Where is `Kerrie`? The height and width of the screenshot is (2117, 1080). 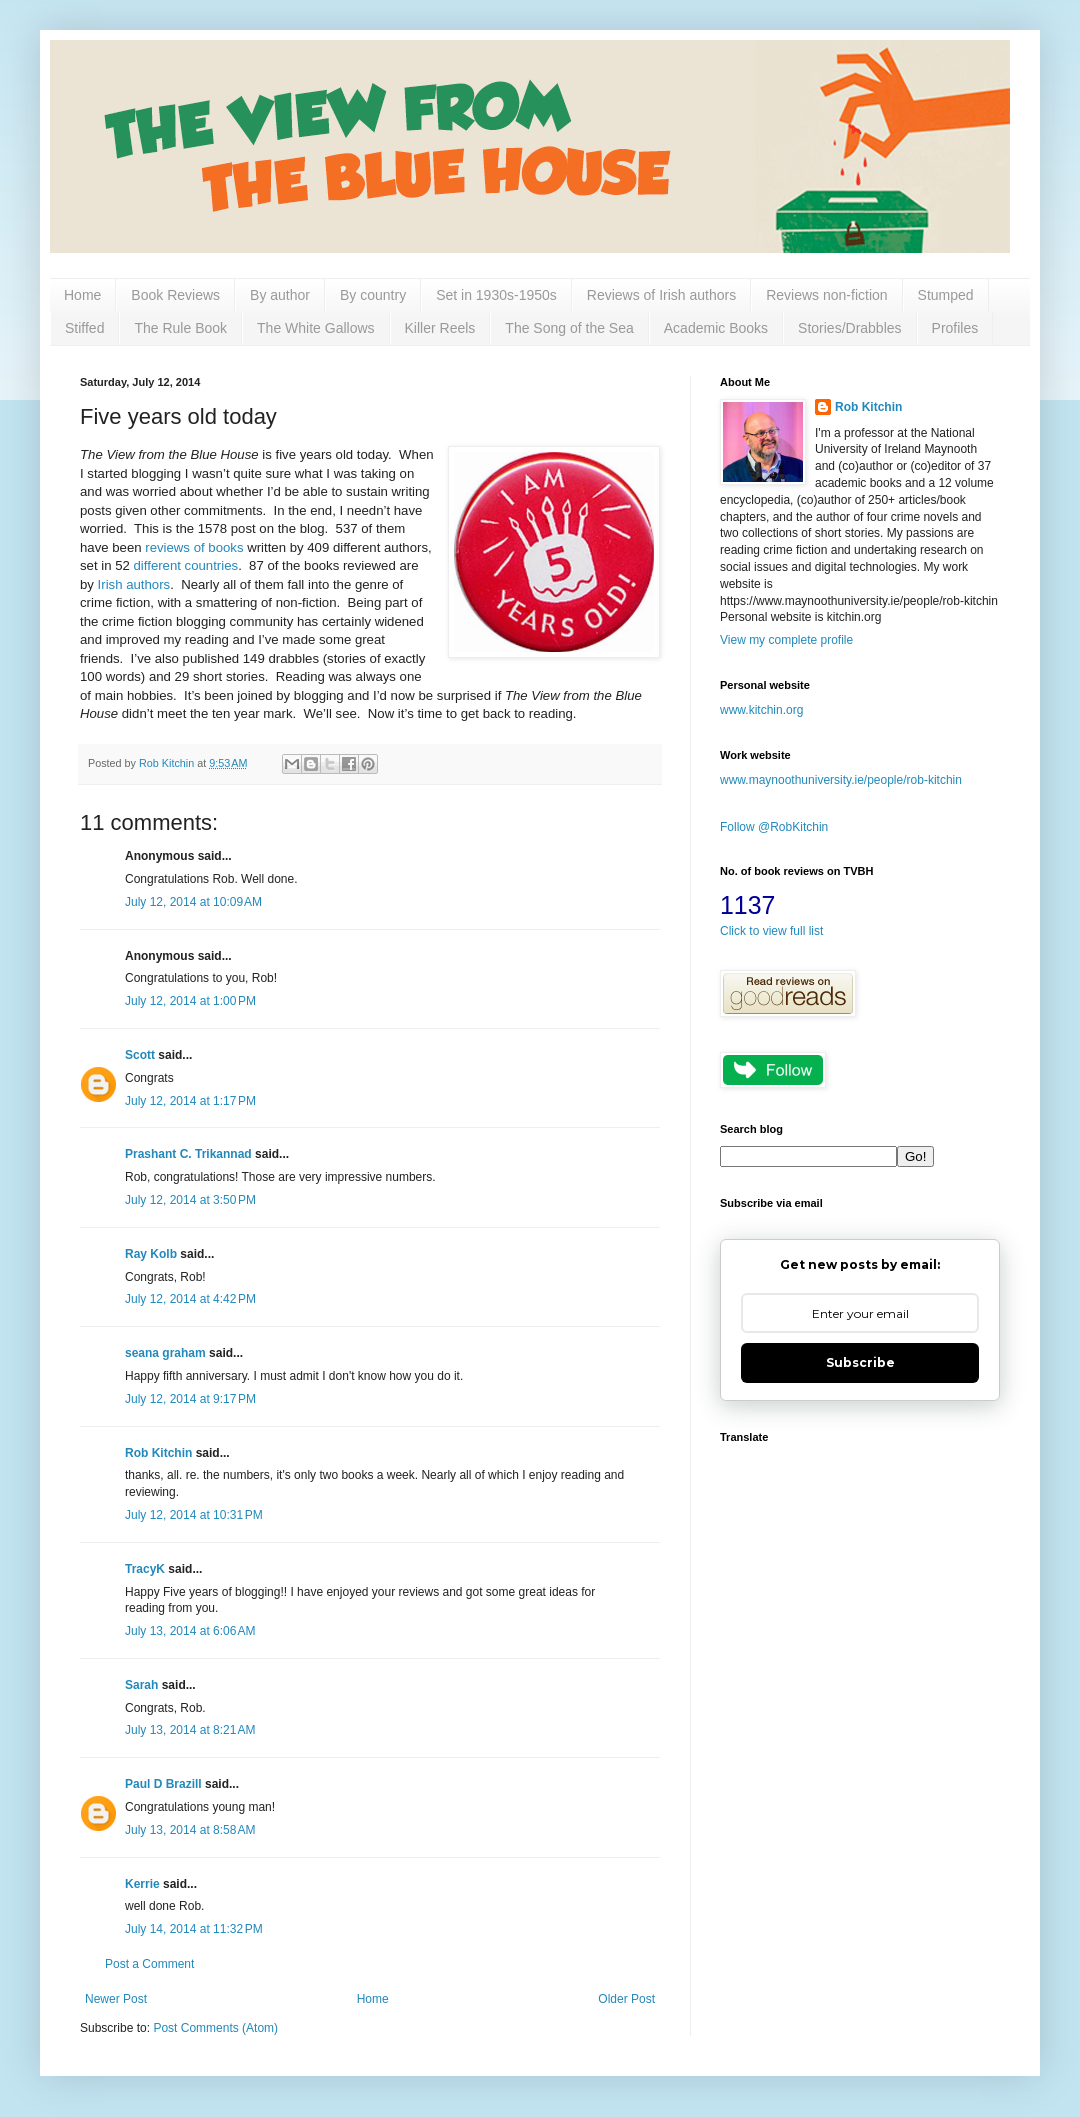 Kerrie is located at coordinates (142, 1884).